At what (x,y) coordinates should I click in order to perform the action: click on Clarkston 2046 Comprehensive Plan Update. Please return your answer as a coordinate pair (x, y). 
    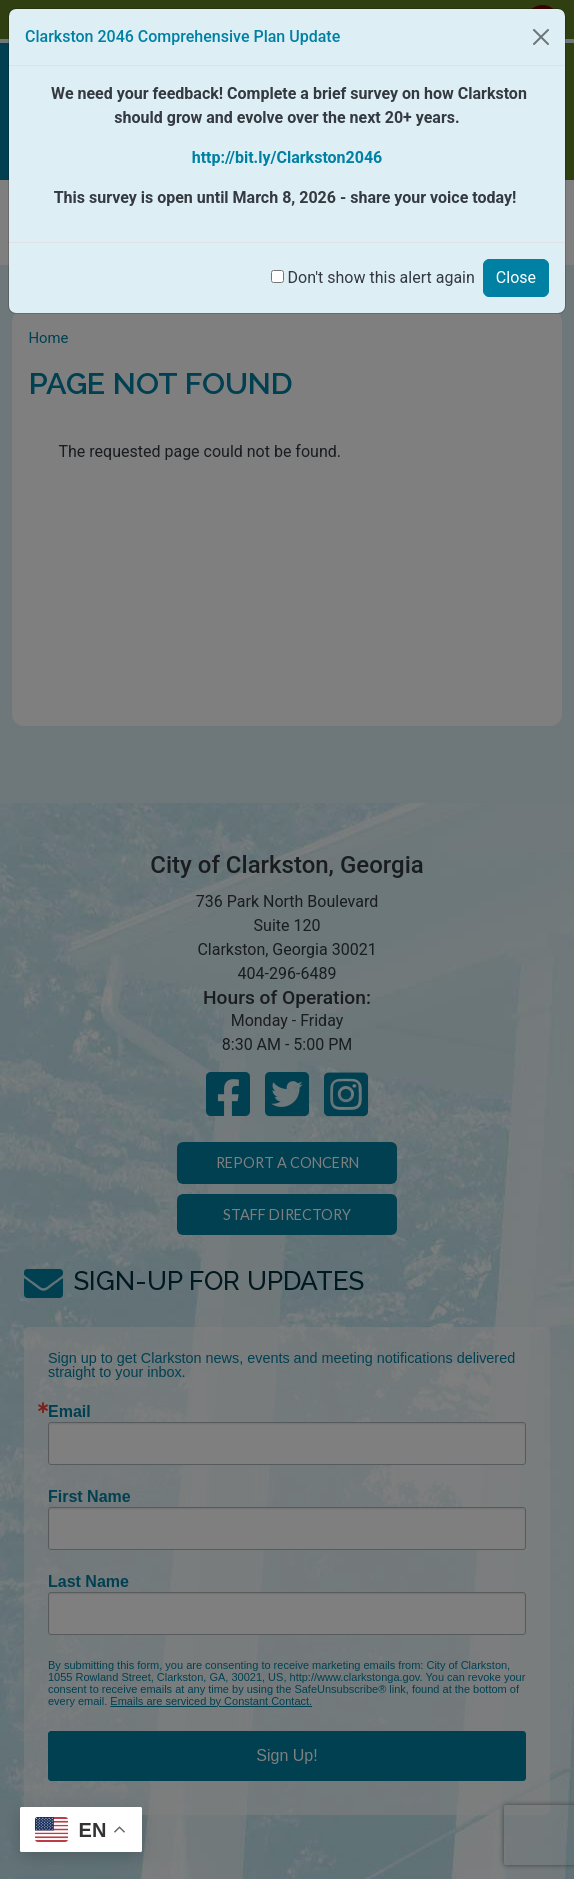
    Looking at the image, I should click on (182, 36).